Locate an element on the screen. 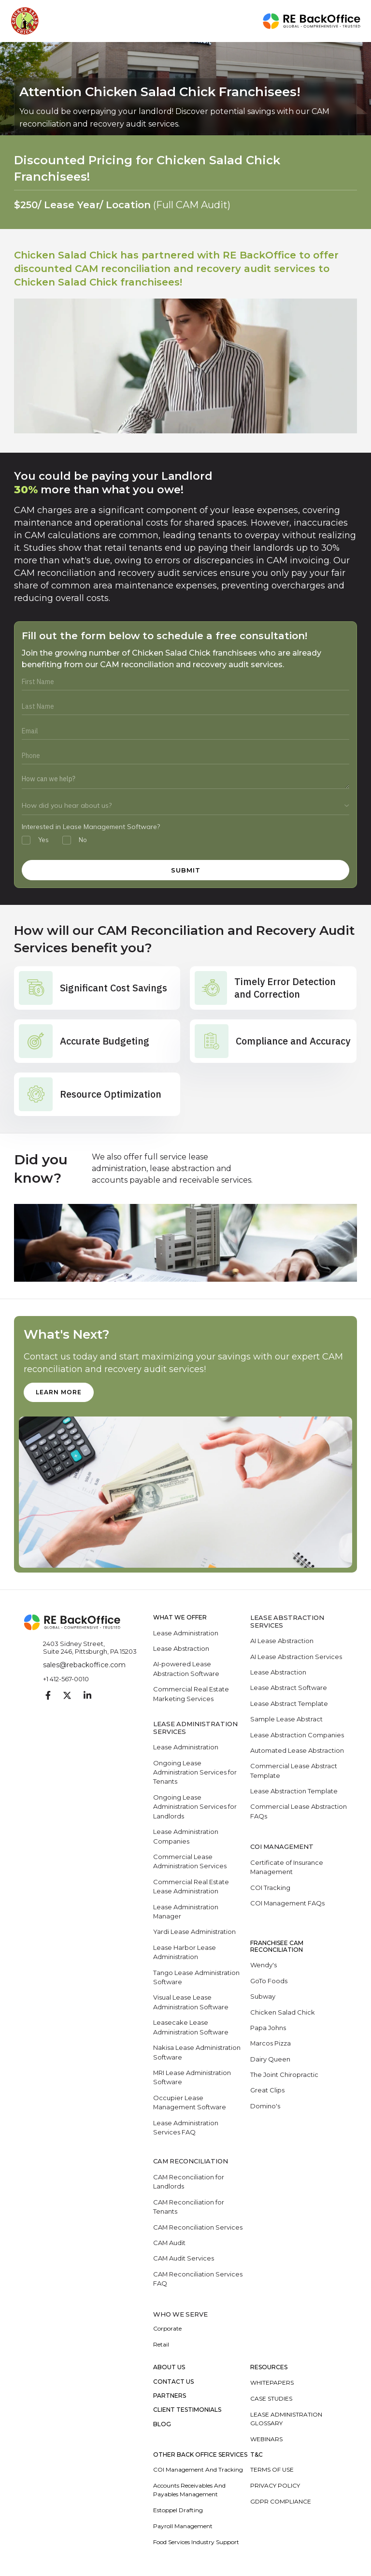 The width and height of the screenshot is (371, 2576). LEASE ABSTRACTION SERVICES is located at coordinates (287, 1622).